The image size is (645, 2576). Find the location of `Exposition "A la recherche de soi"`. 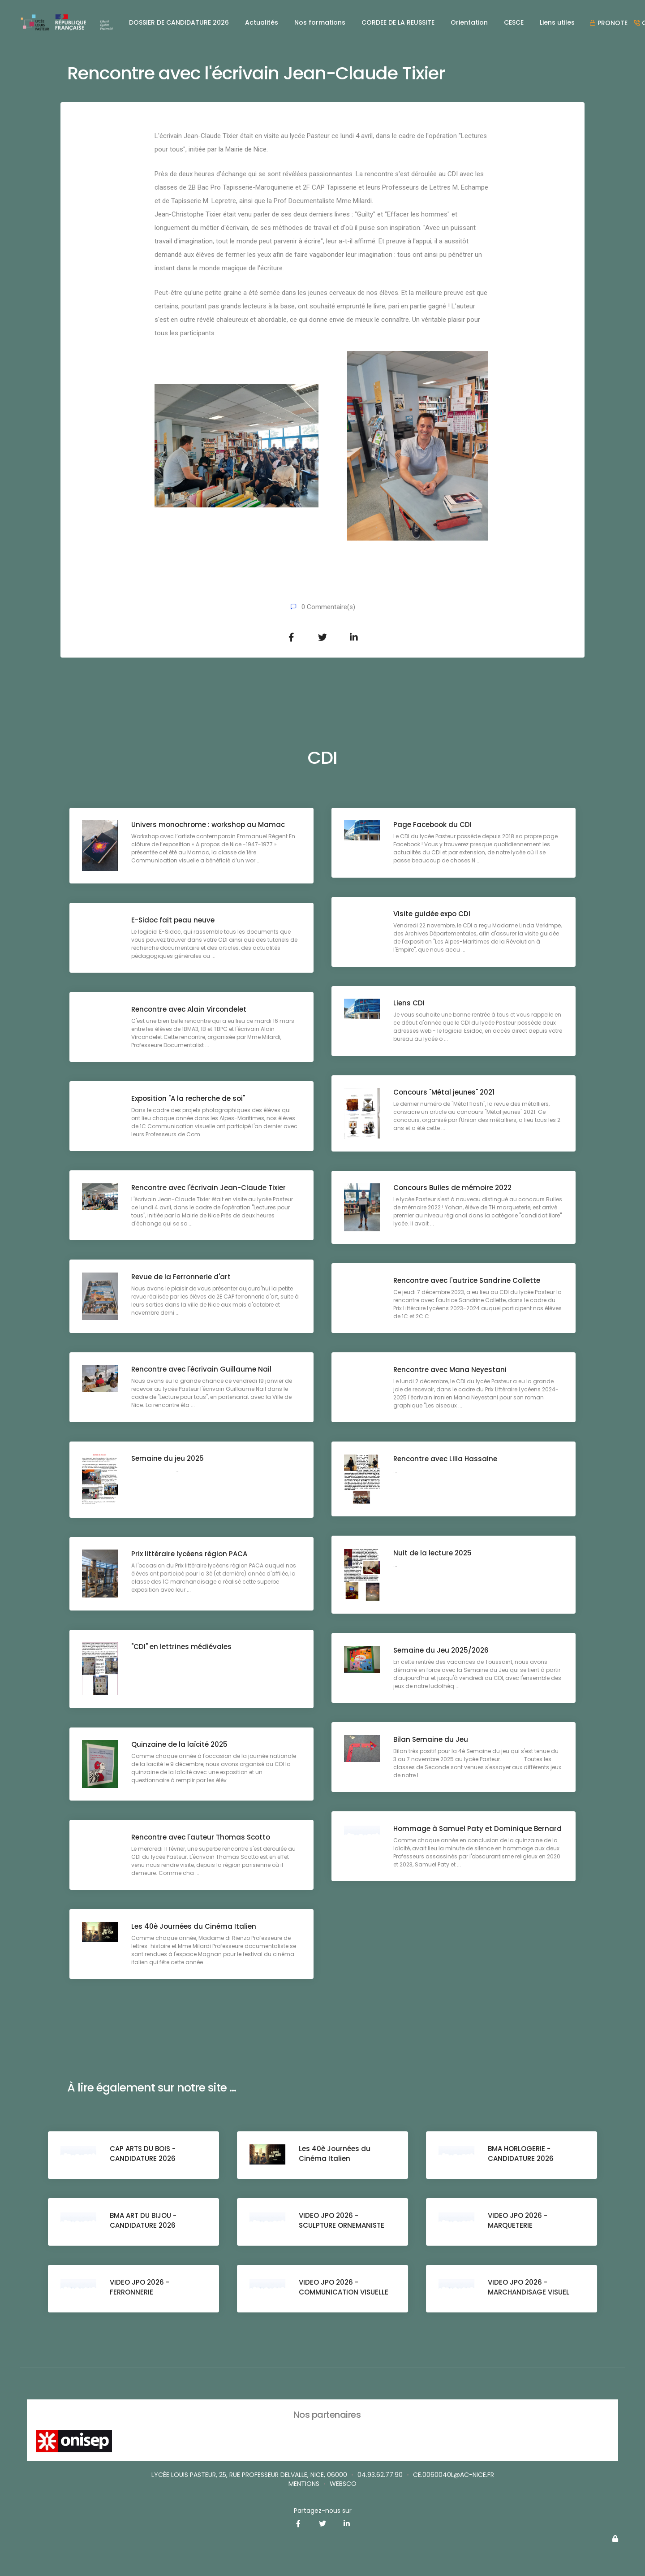

Exposition "A la recherche de soi" is located at coordinates (189, 1099).